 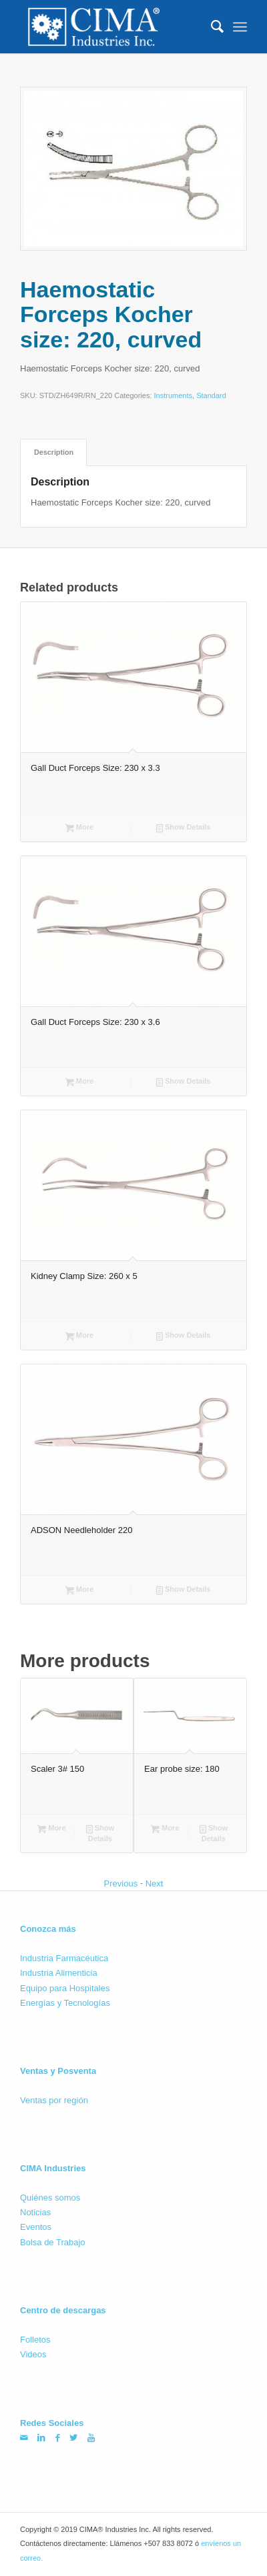 What do you see at coordinates (53, 452) in the screenshot?
I see `Description` at bounding box center [53, 452].